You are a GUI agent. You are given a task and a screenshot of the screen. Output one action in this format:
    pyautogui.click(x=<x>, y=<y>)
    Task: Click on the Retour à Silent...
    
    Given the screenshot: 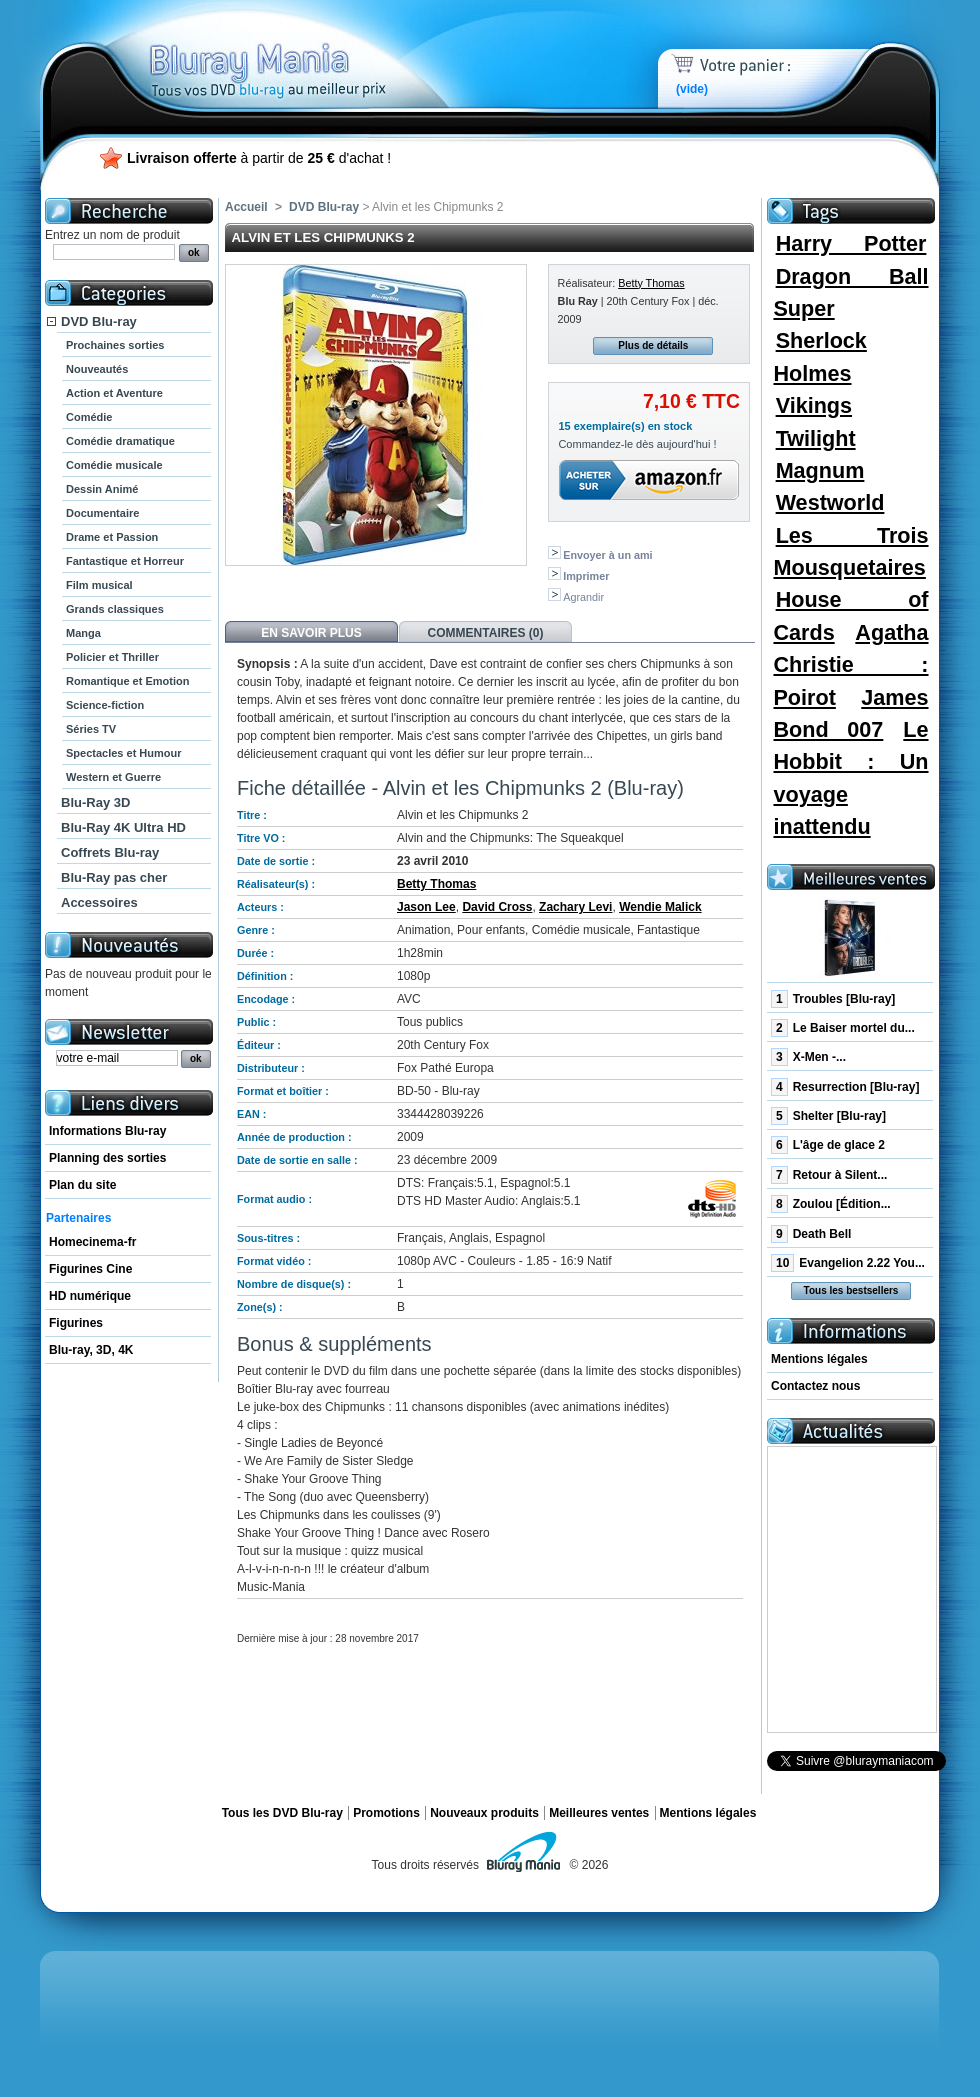 What is the action you would take?
    pyautogui.click(x=829, y=1175)
    